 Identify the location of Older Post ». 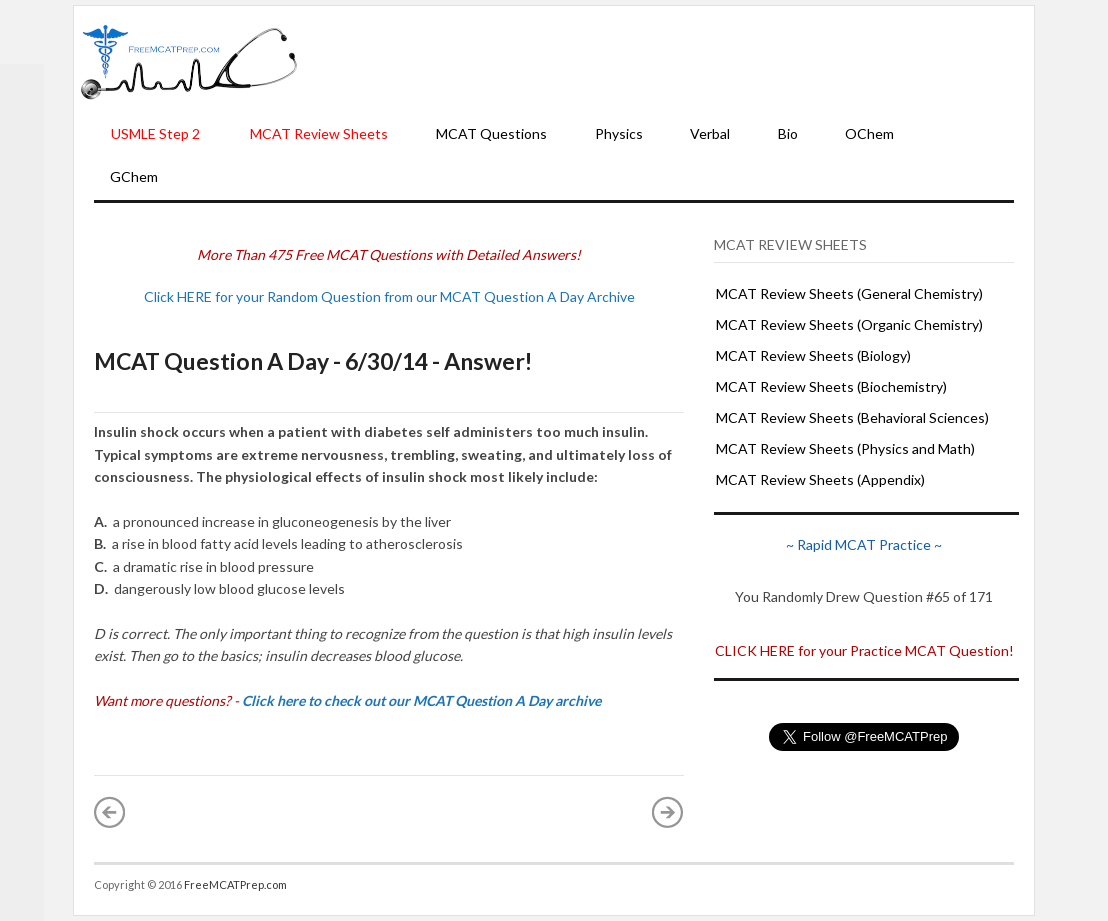
(668, 812).